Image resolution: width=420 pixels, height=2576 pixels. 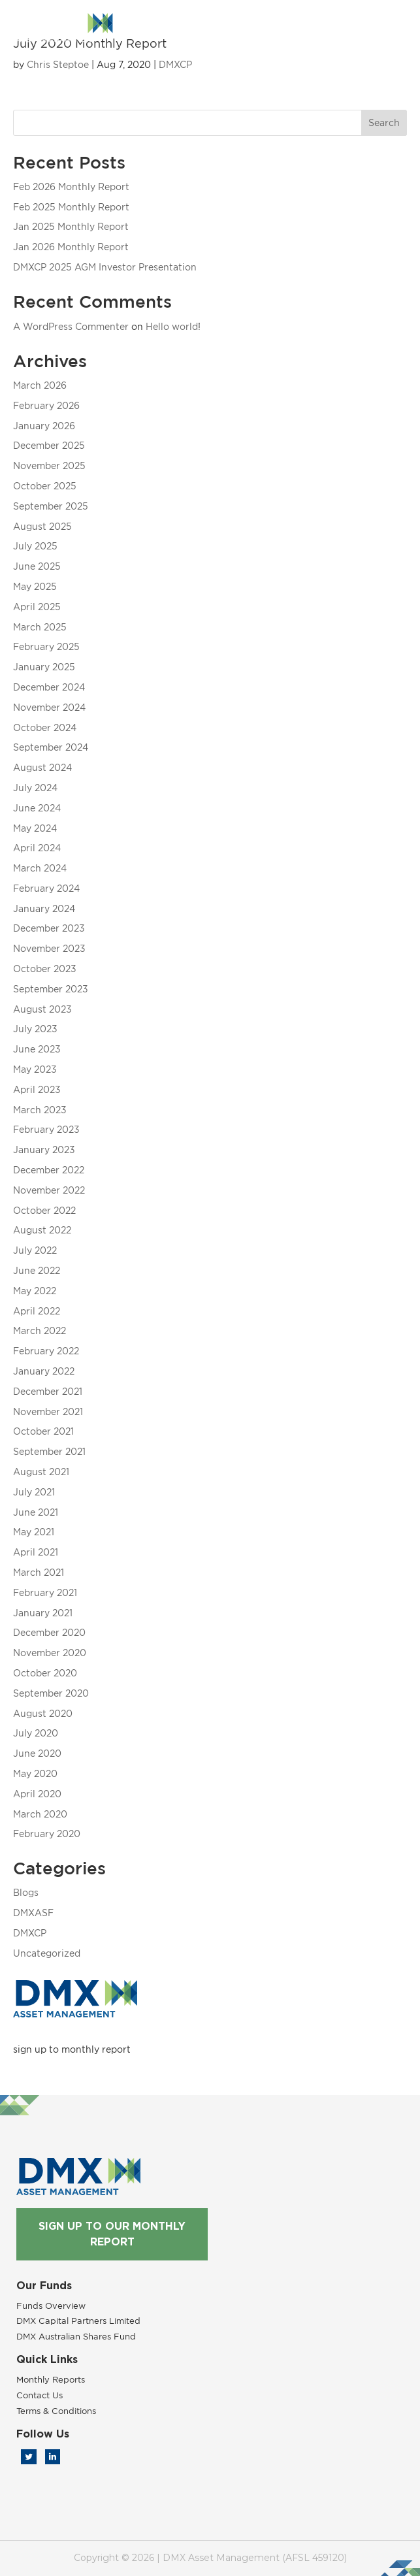 I want to click on July 2022, so click(x=35, y=1250).